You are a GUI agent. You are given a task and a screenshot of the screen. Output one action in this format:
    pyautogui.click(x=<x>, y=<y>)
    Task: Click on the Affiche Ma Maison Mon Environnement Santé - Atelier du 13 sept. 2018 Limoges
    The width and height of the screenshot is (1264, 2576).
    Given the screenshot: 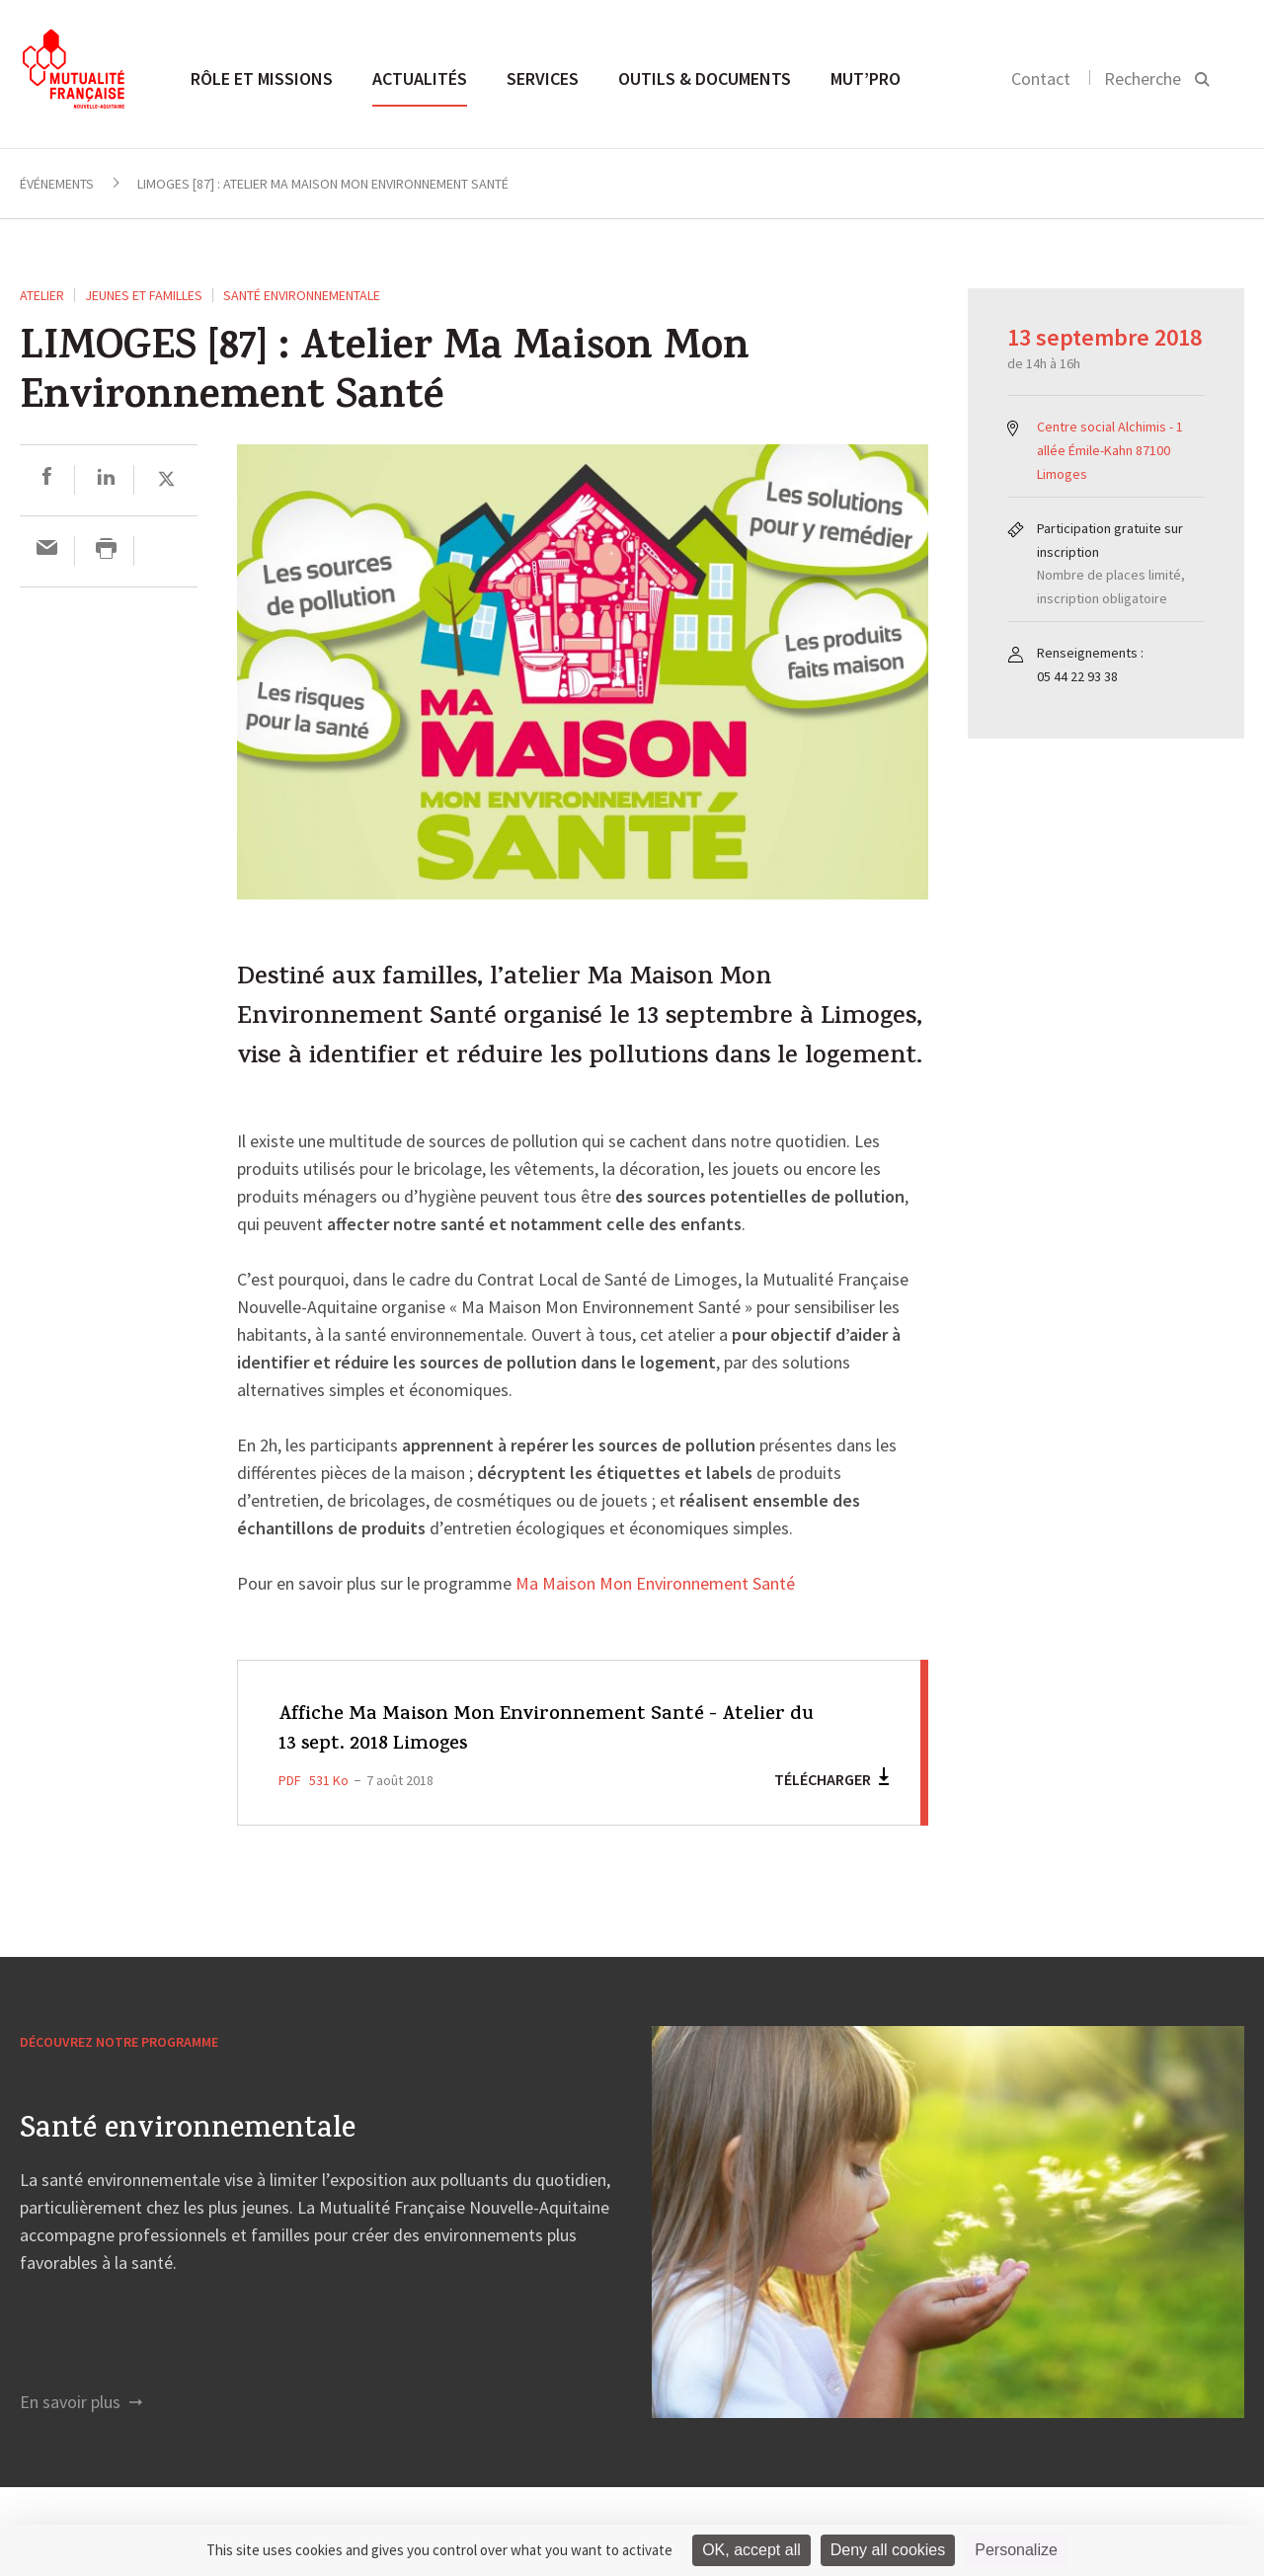 What is the action you would take?
    pyautogui.click(x=547, y=1730)
    